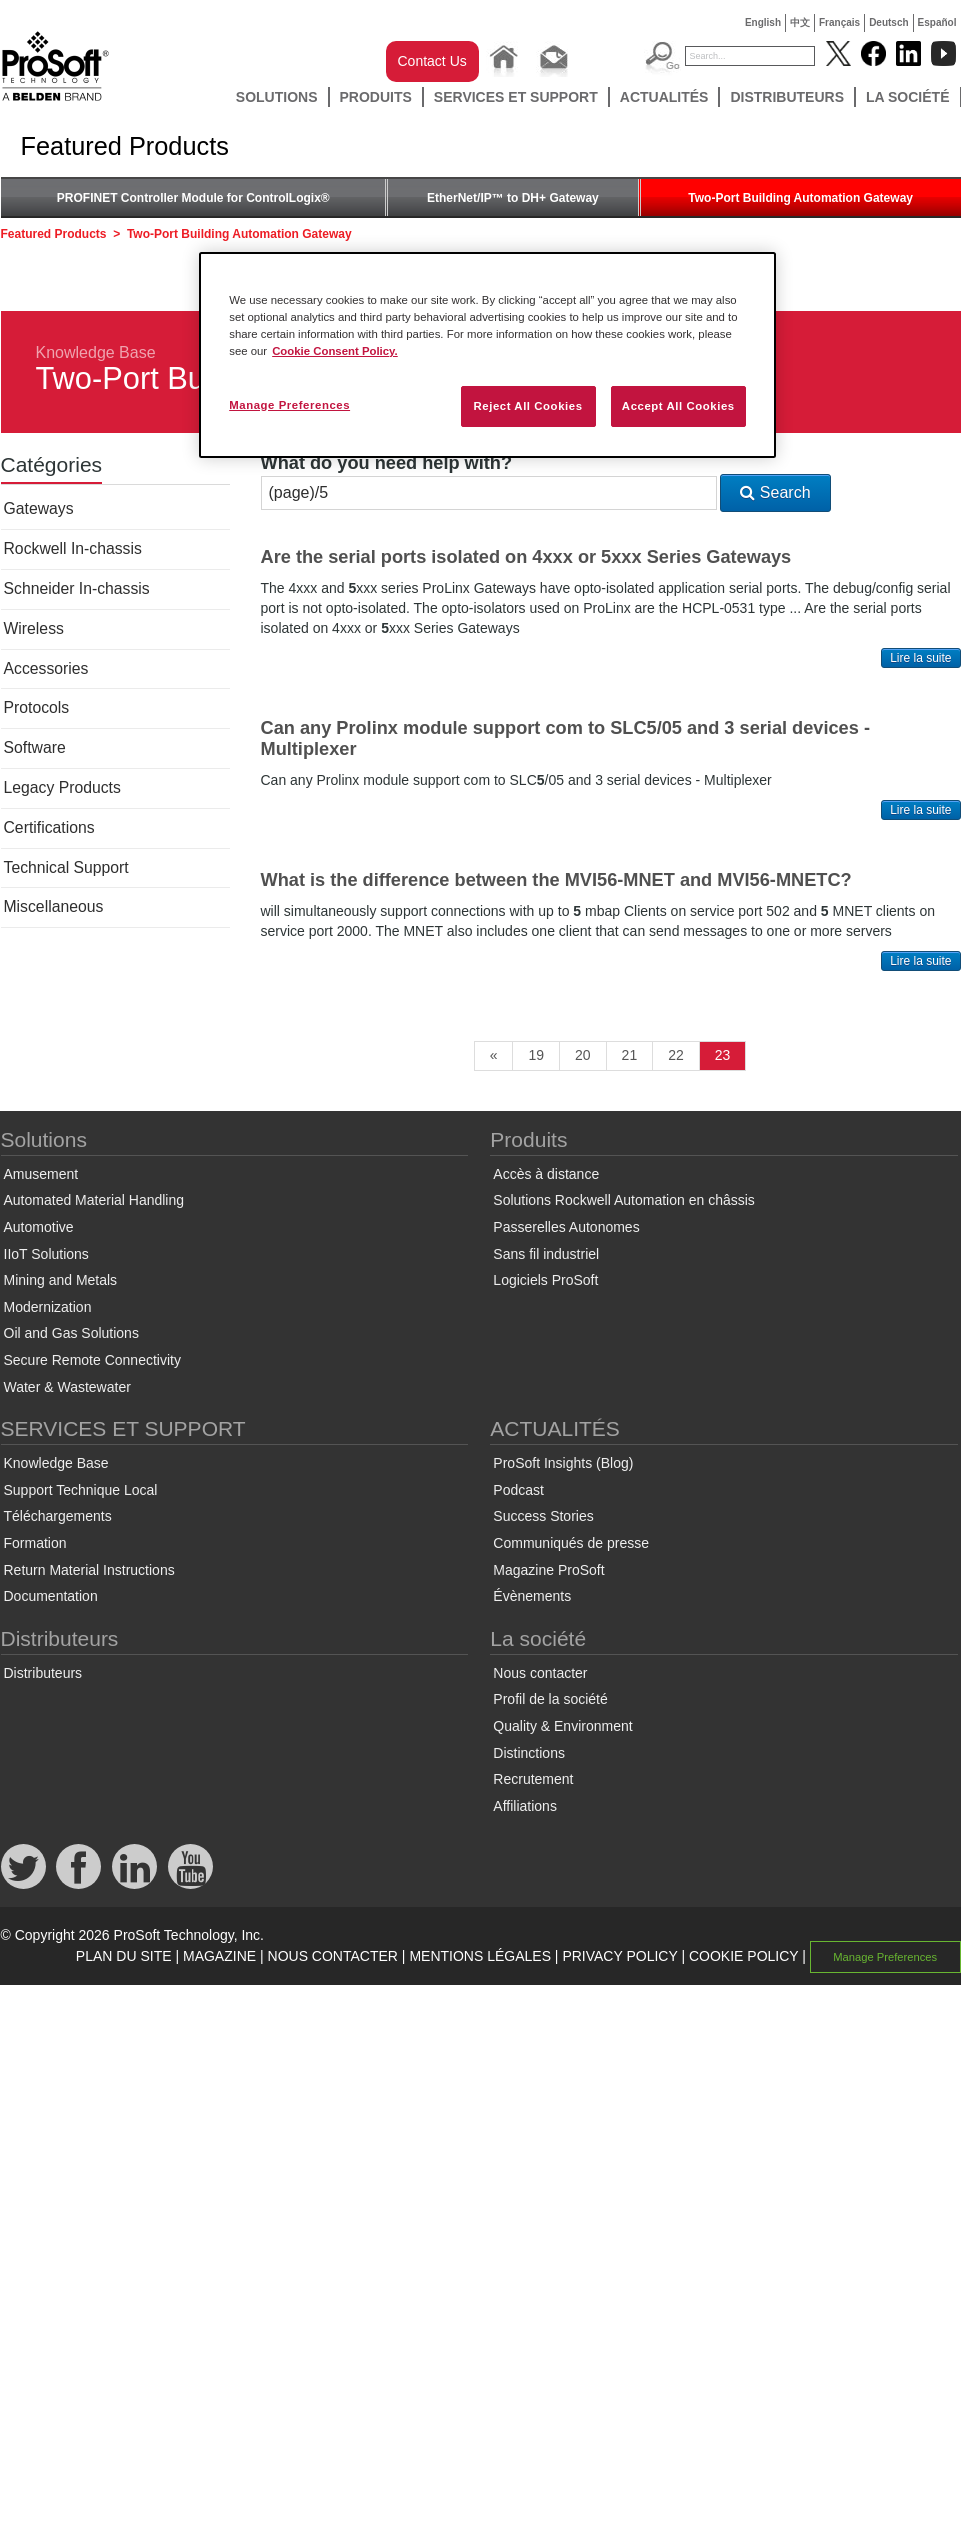 The width and height of the screenshot is (961, 2523). Describe the element at coordinates (48, 1307) in the screenshot. I see `Modernization` at that location.